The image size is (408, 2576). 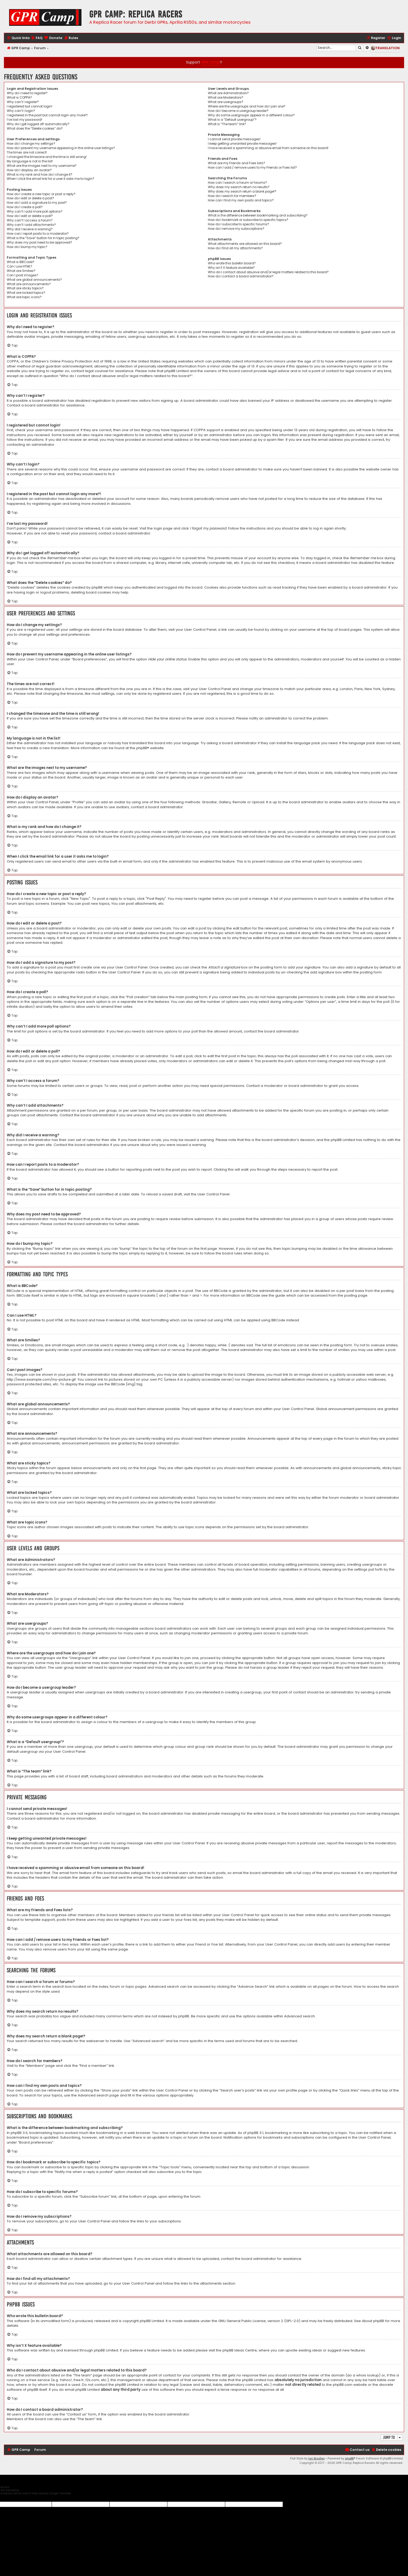 I want to click on What is “The team” link?, so click(x=227, y=124).